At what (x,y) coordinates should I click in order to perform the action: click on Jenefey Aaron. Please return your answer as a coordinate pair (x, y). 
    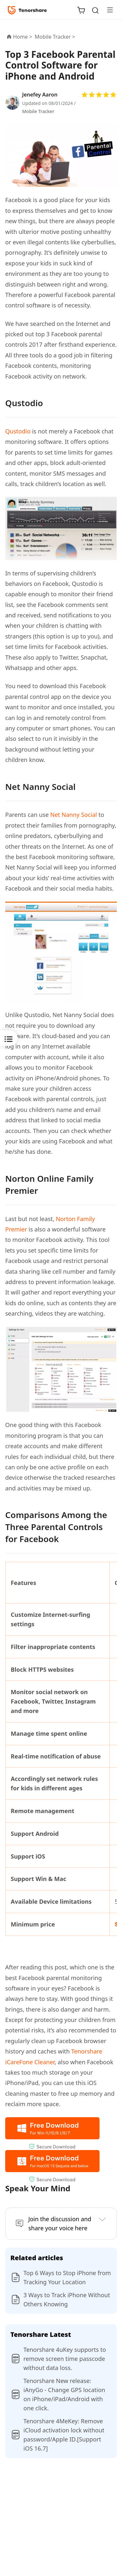
    Looking at the image, I should click on (40, 94).